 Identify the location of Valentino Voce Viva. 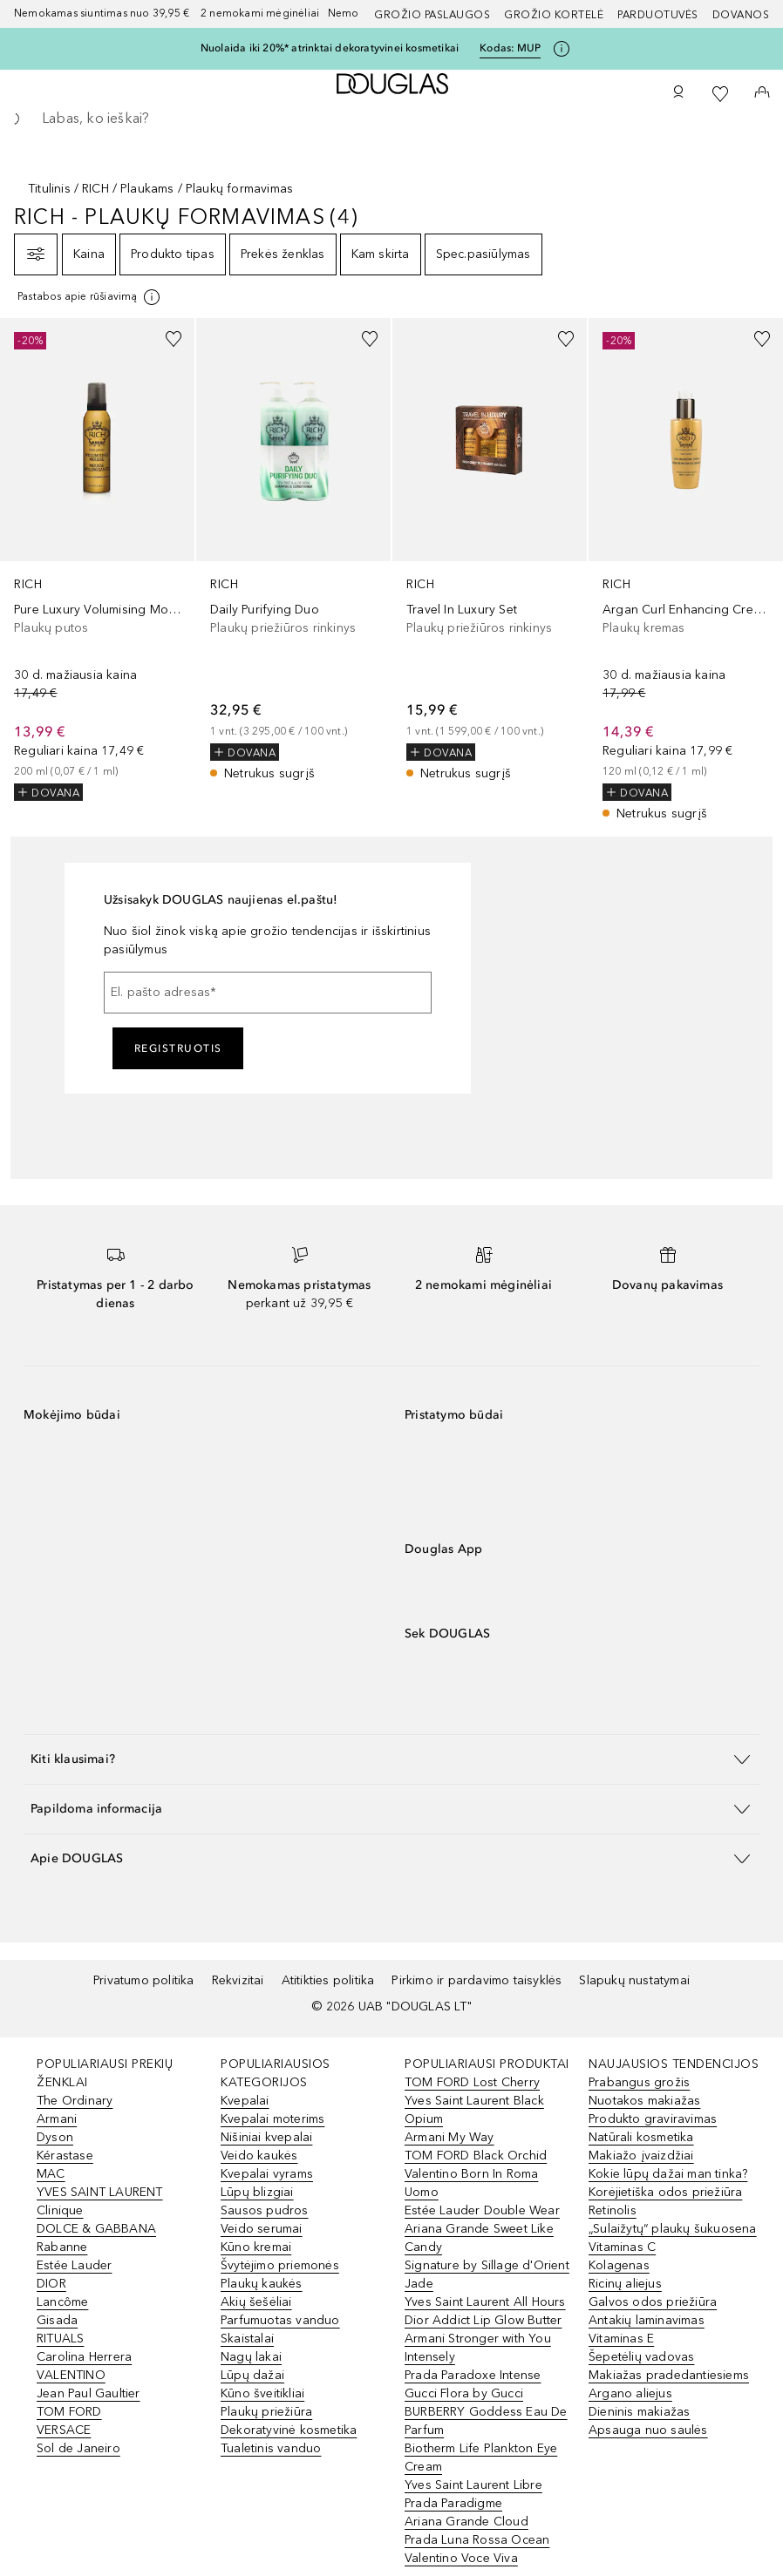
(461, 2558).